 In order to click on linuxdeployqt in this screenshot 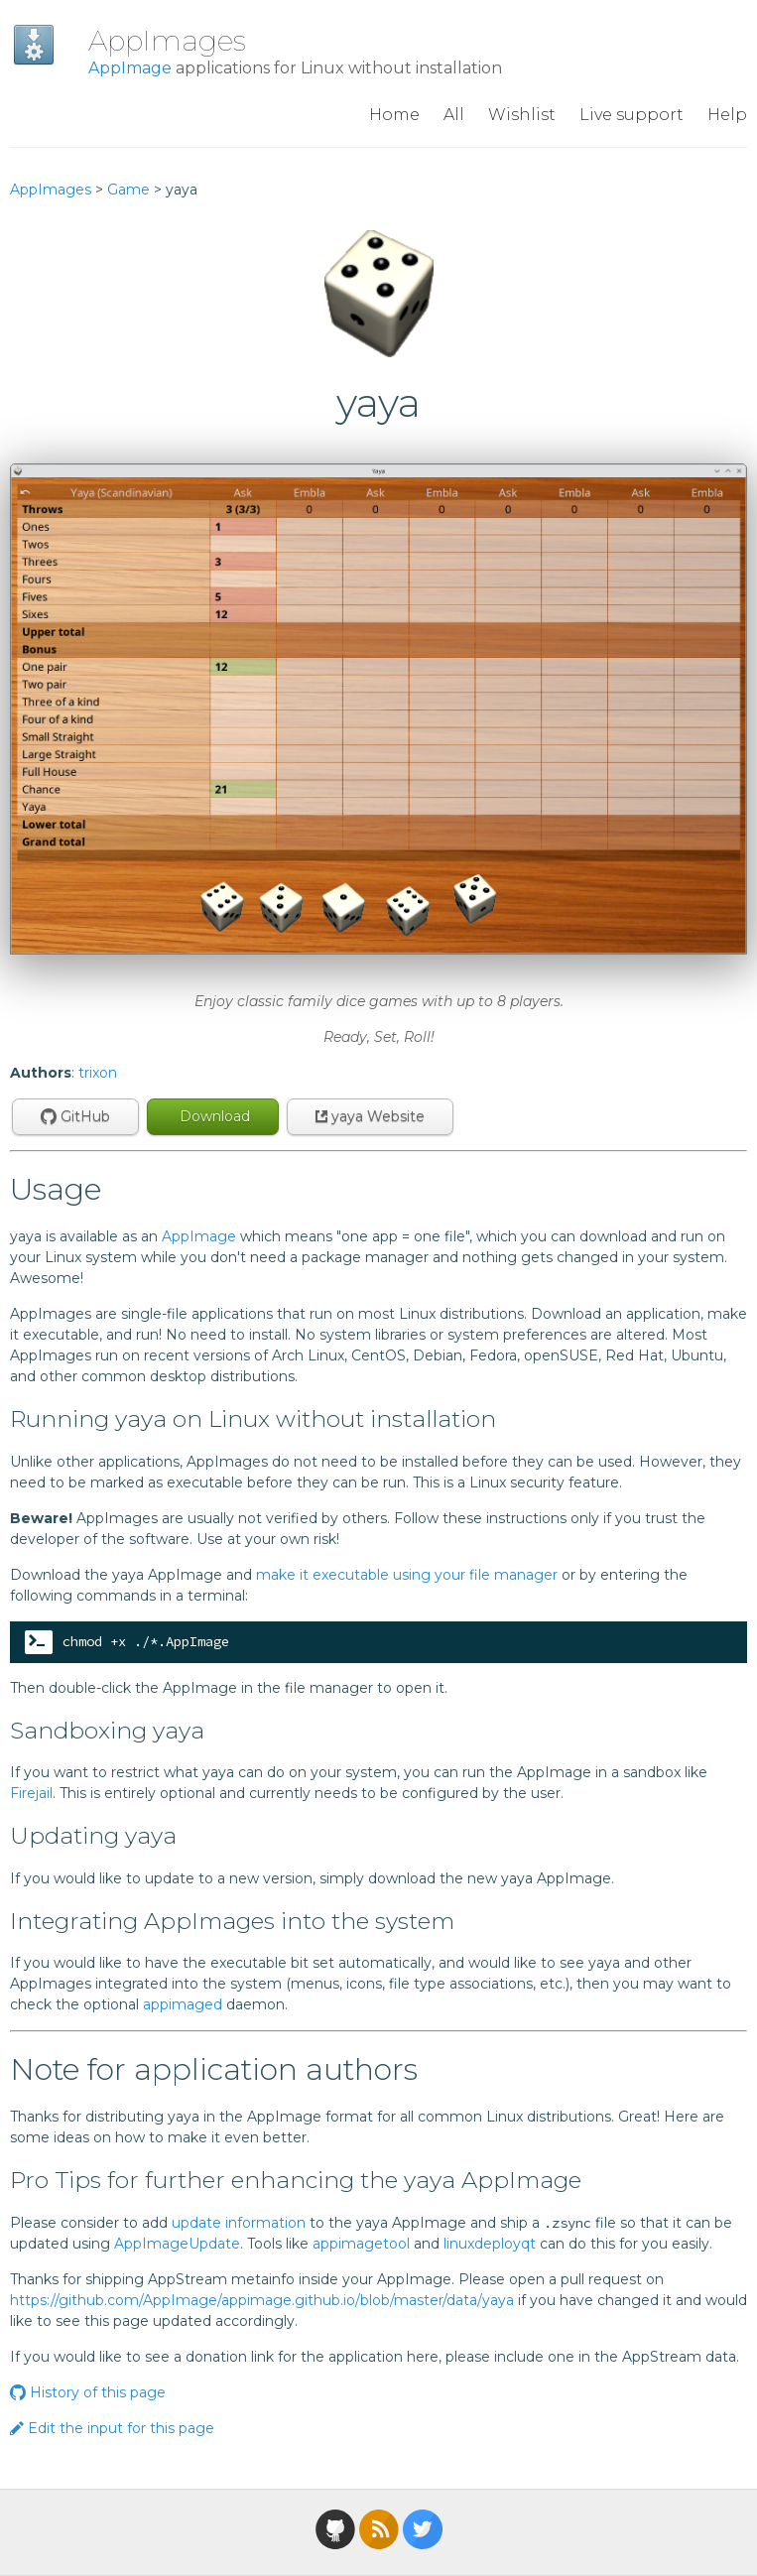, I will do `click(489, 2244)`.